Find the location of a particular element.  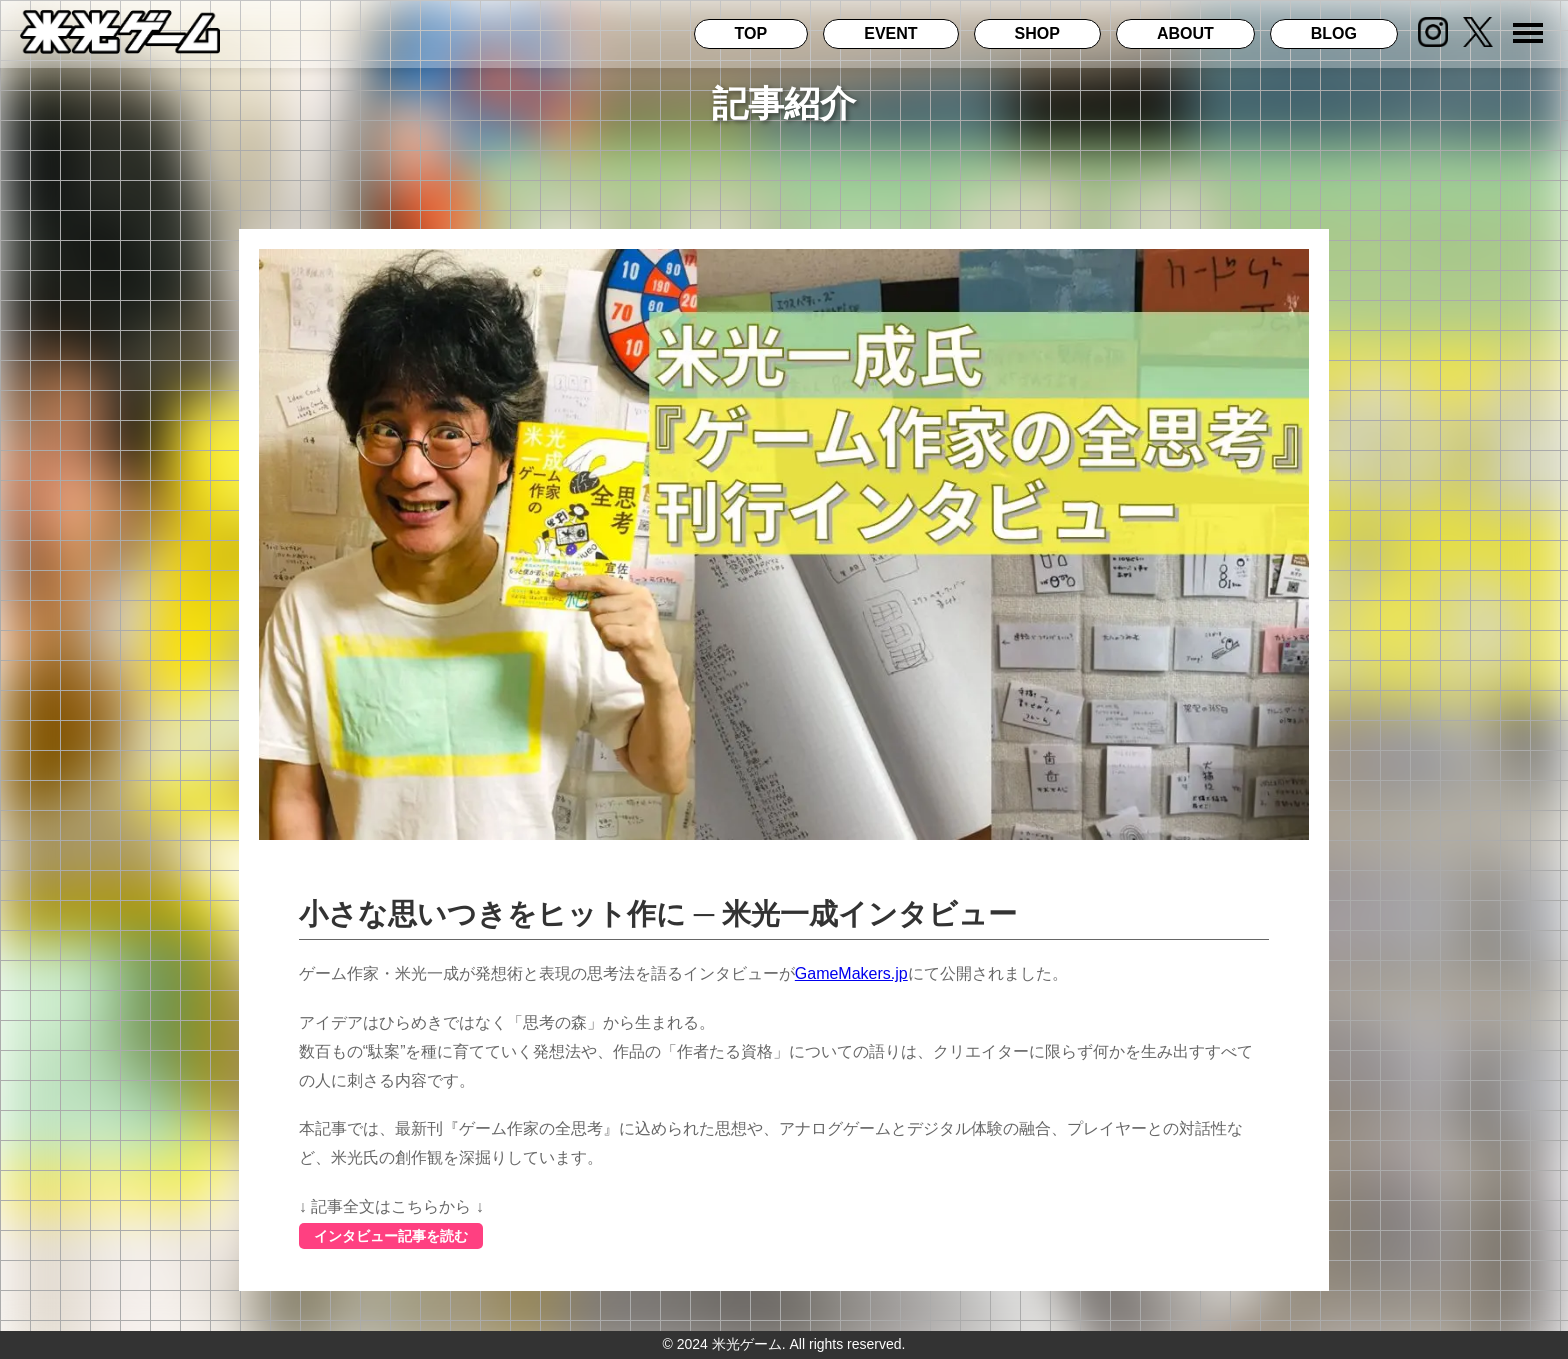

BLOG is located at coordinates (1334, 33).